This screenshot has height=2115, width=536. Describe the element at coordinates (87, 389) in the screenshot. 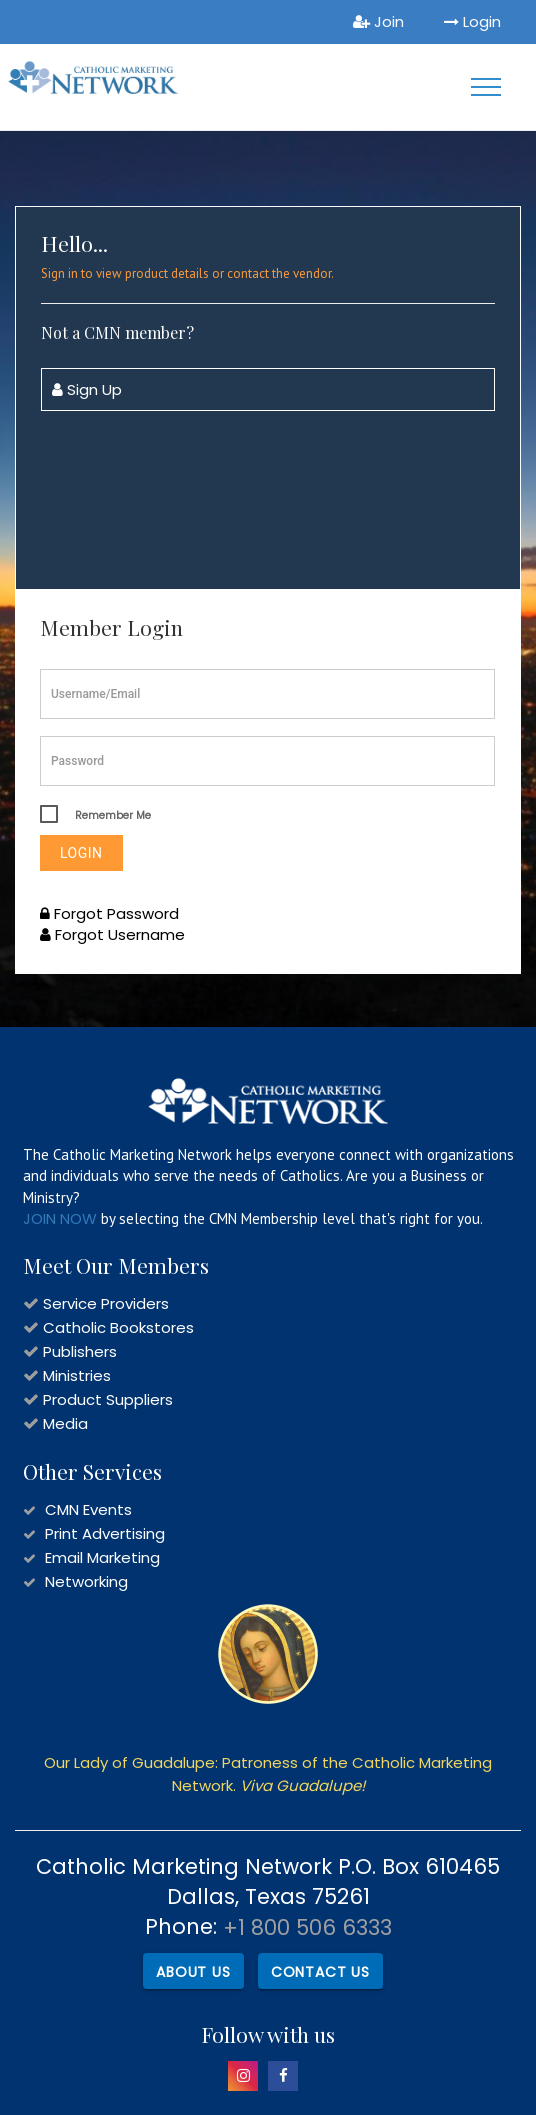

I see `Sign Up` at that location.